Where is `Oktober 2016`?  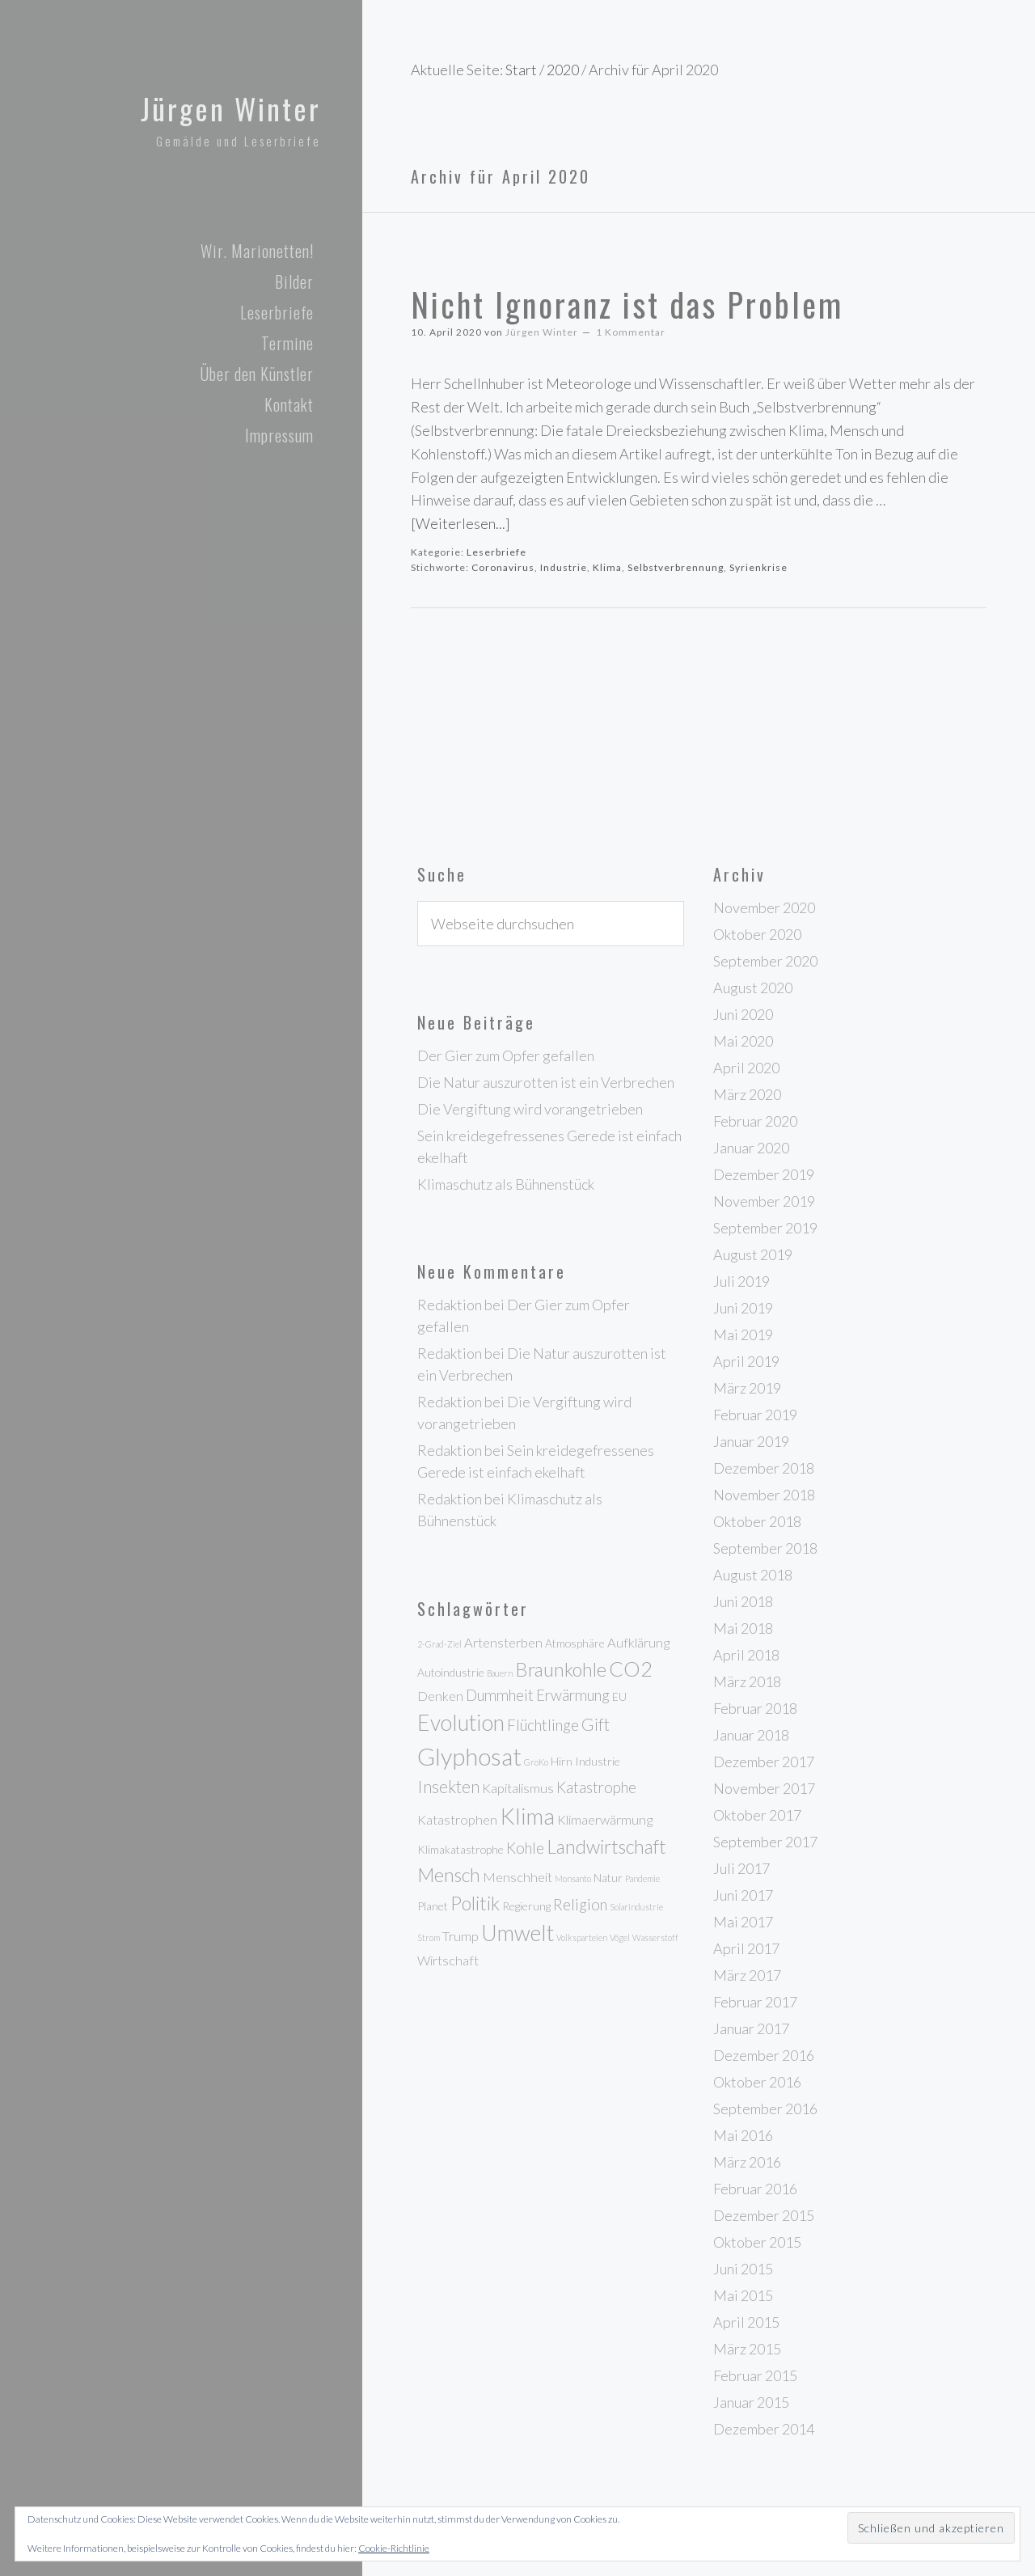
Oktober 2016 is located at coordinates (757, 2082).